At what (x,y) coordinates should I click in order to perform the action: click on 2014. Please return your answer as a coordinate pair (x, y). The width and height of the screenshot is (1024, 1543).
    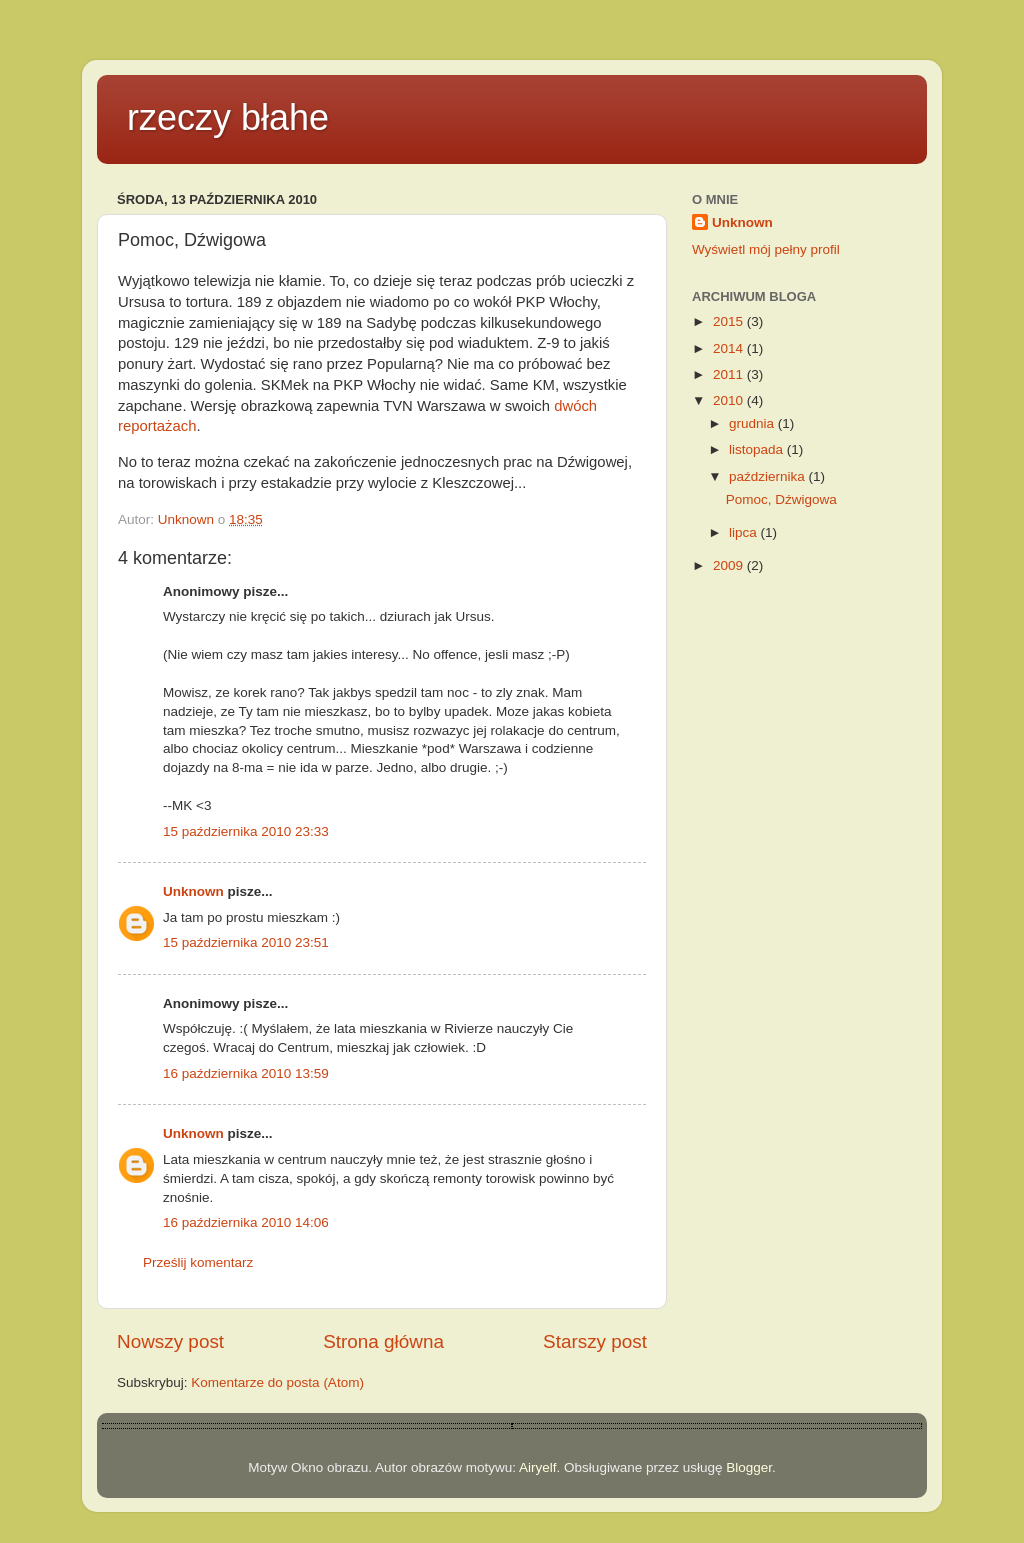
    Looking at the image, I should click on (730, 348).